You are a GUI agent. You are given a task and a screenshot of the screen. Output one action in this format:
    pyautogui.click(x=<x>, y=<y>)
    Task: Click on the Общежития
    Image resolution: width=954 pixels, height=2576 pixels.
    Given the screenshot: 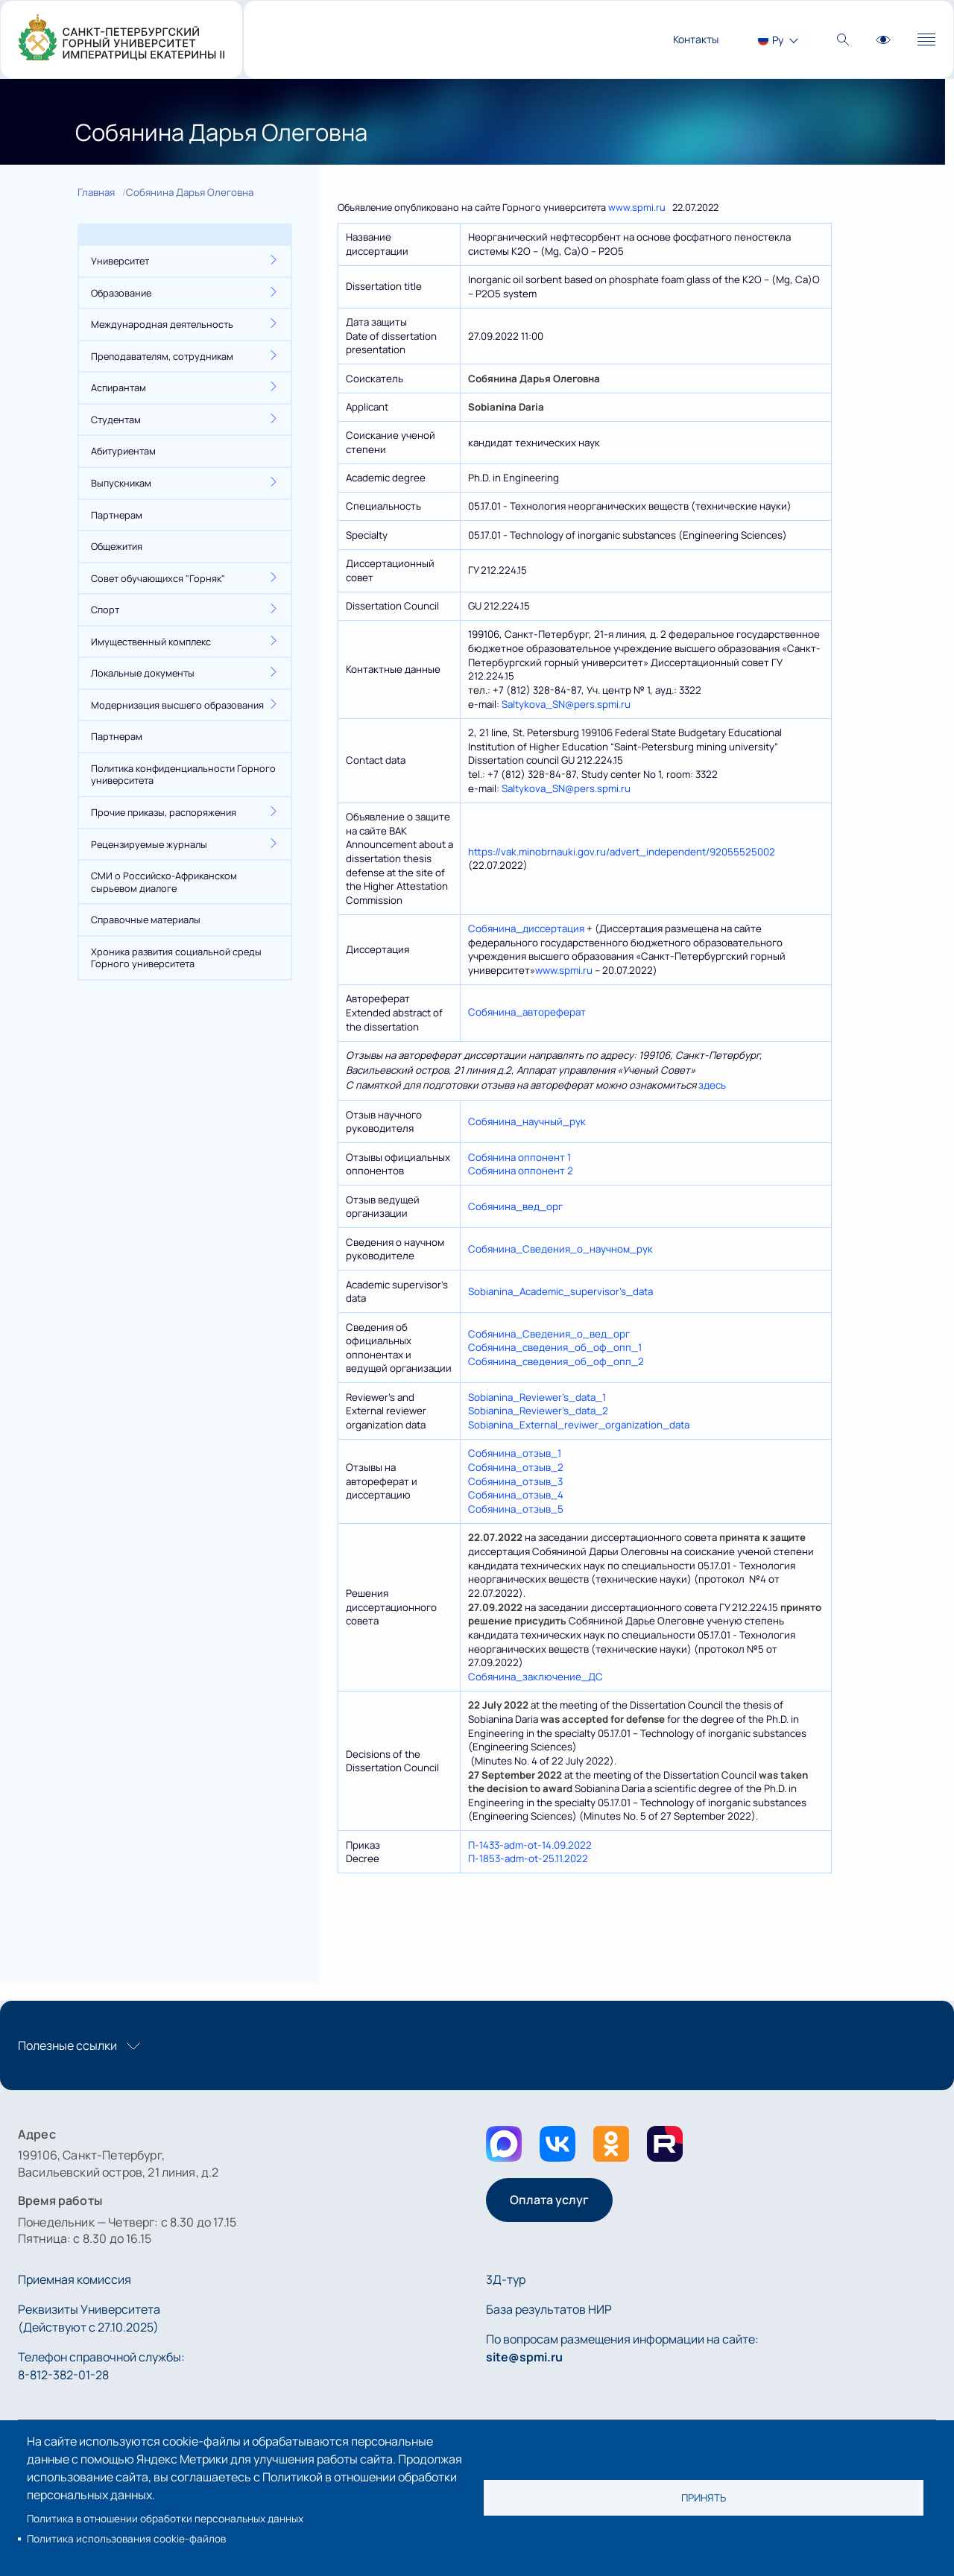 What is the action you would take?
    pyautogui.click(x=116, y=546)
    